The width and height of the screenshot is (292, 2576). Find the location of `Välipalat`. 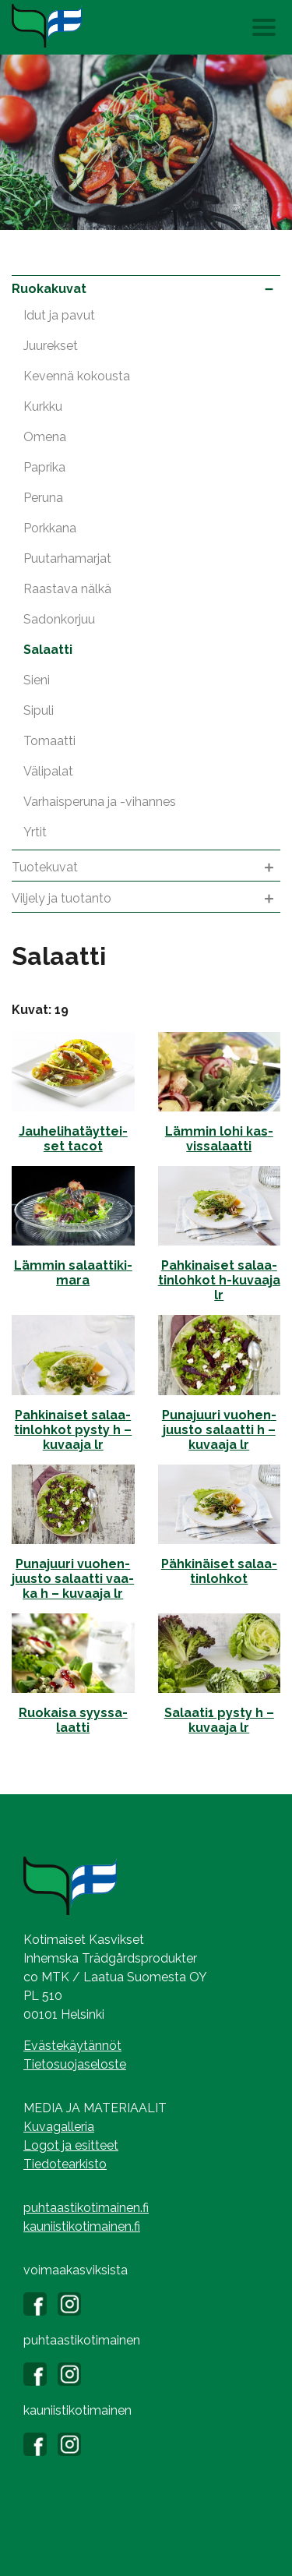

Välipalat is located at coordinates (48, 771).